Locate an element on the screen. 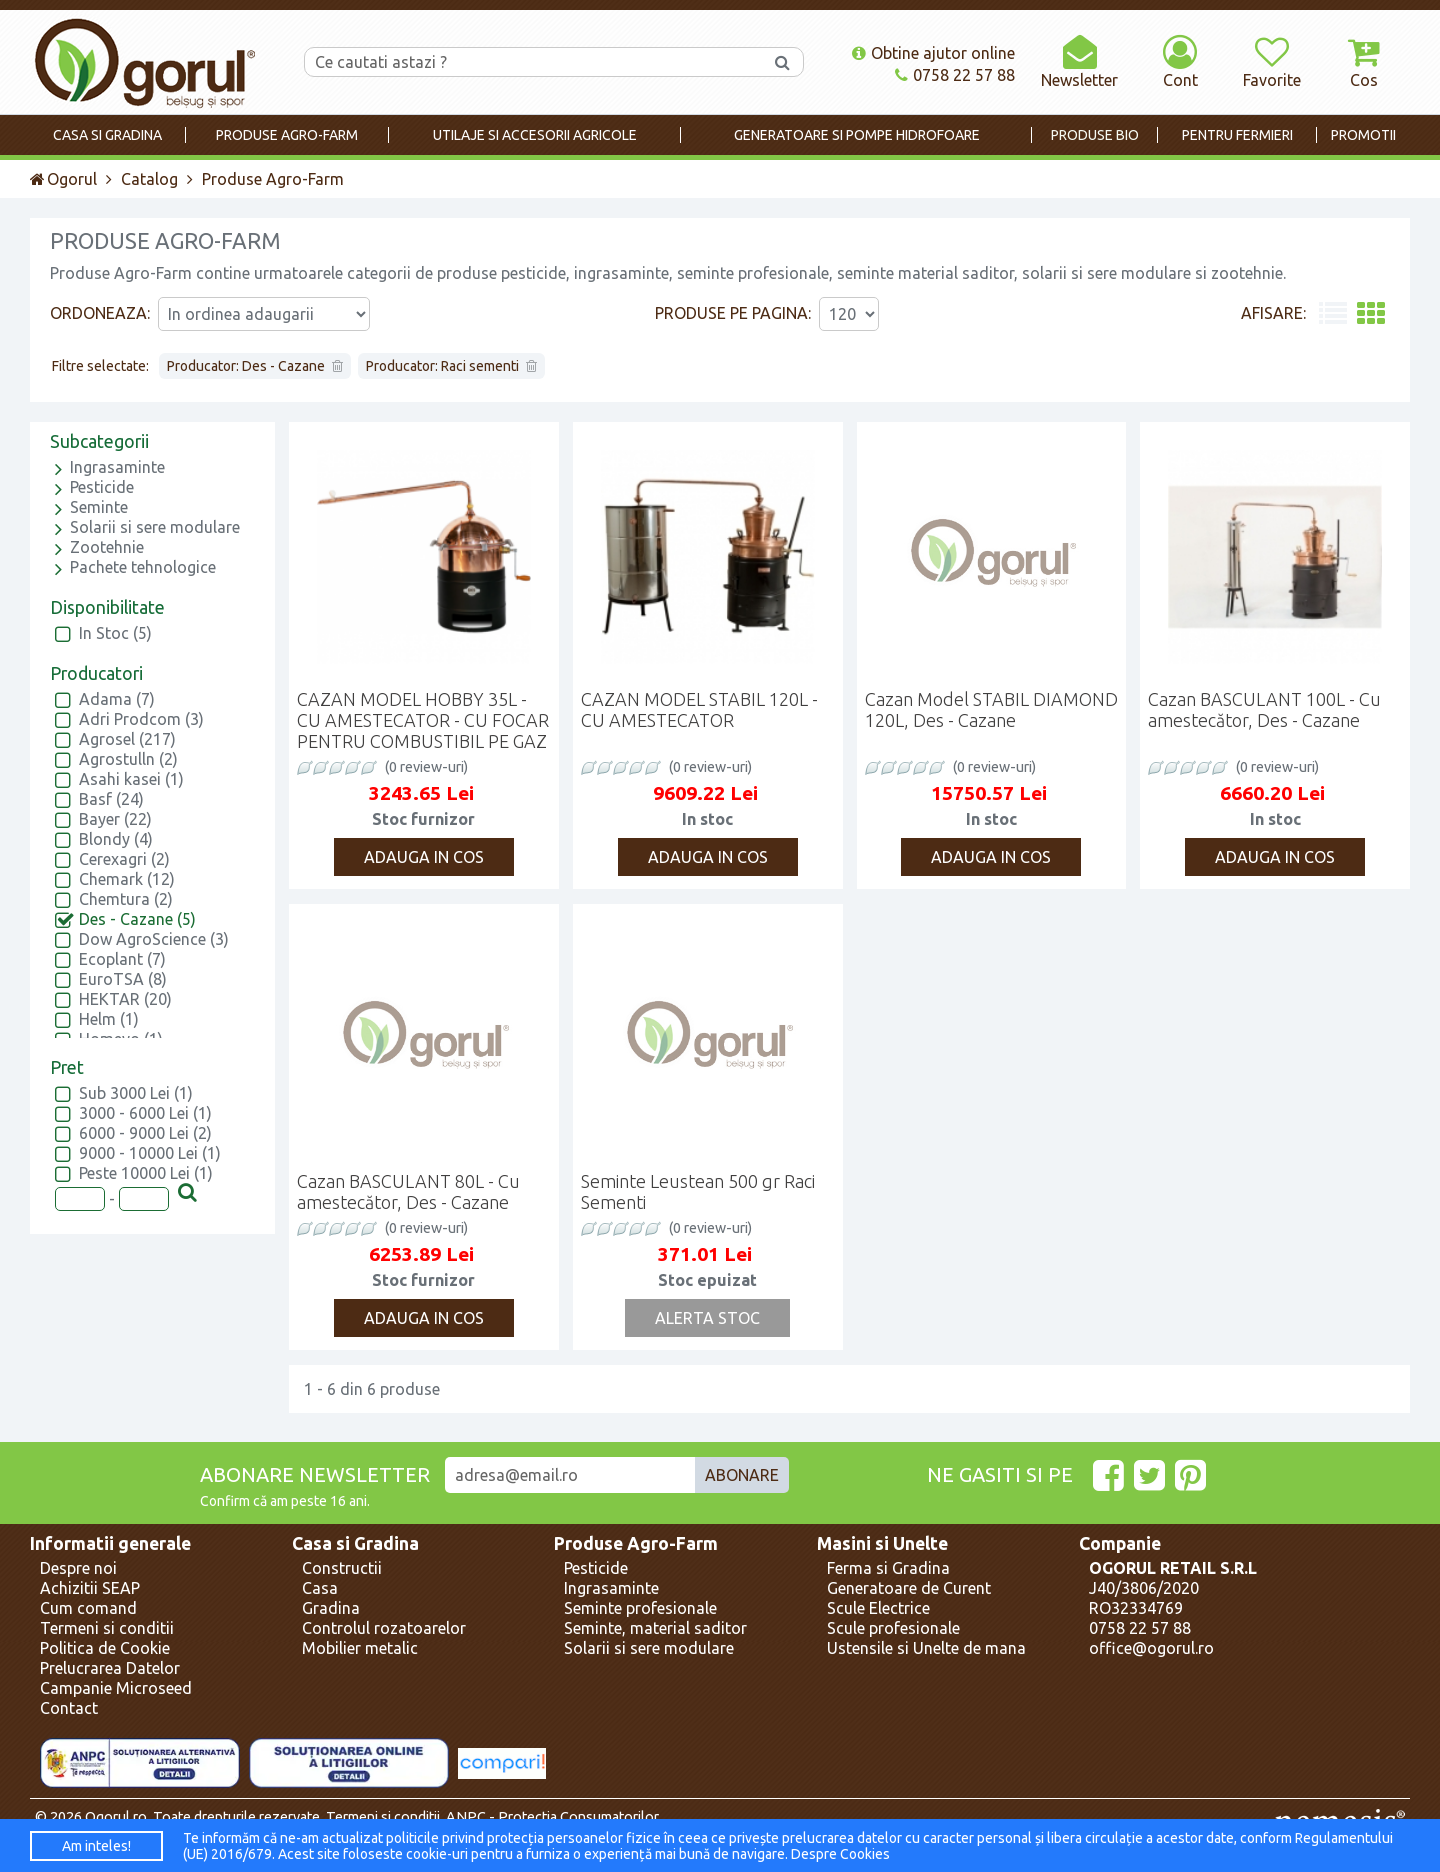  Adama (7) is located at coordinates (117, 699).